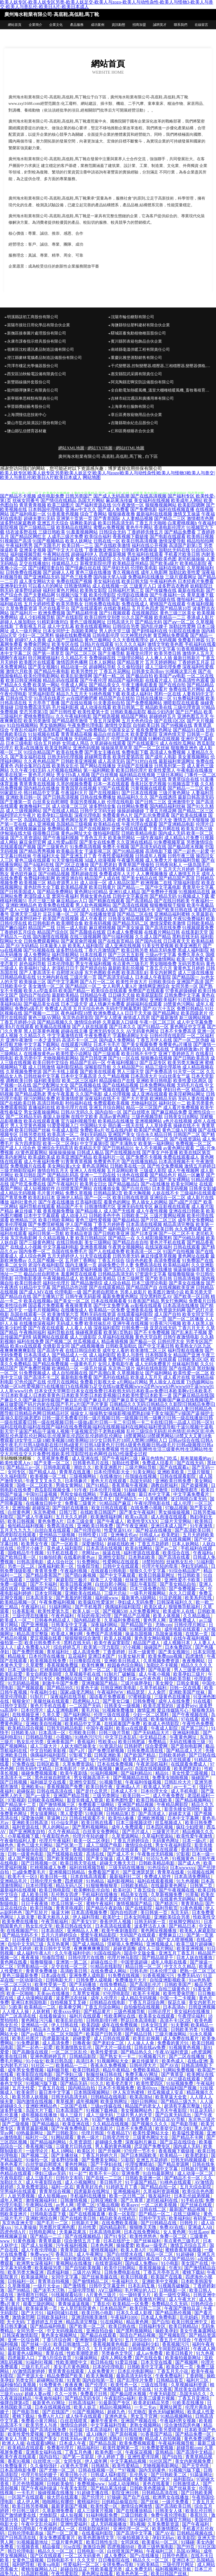 The height and width of the screenshot is (2576, 216). I want to click on 欧美草逼大全套, so click(171, 2097).